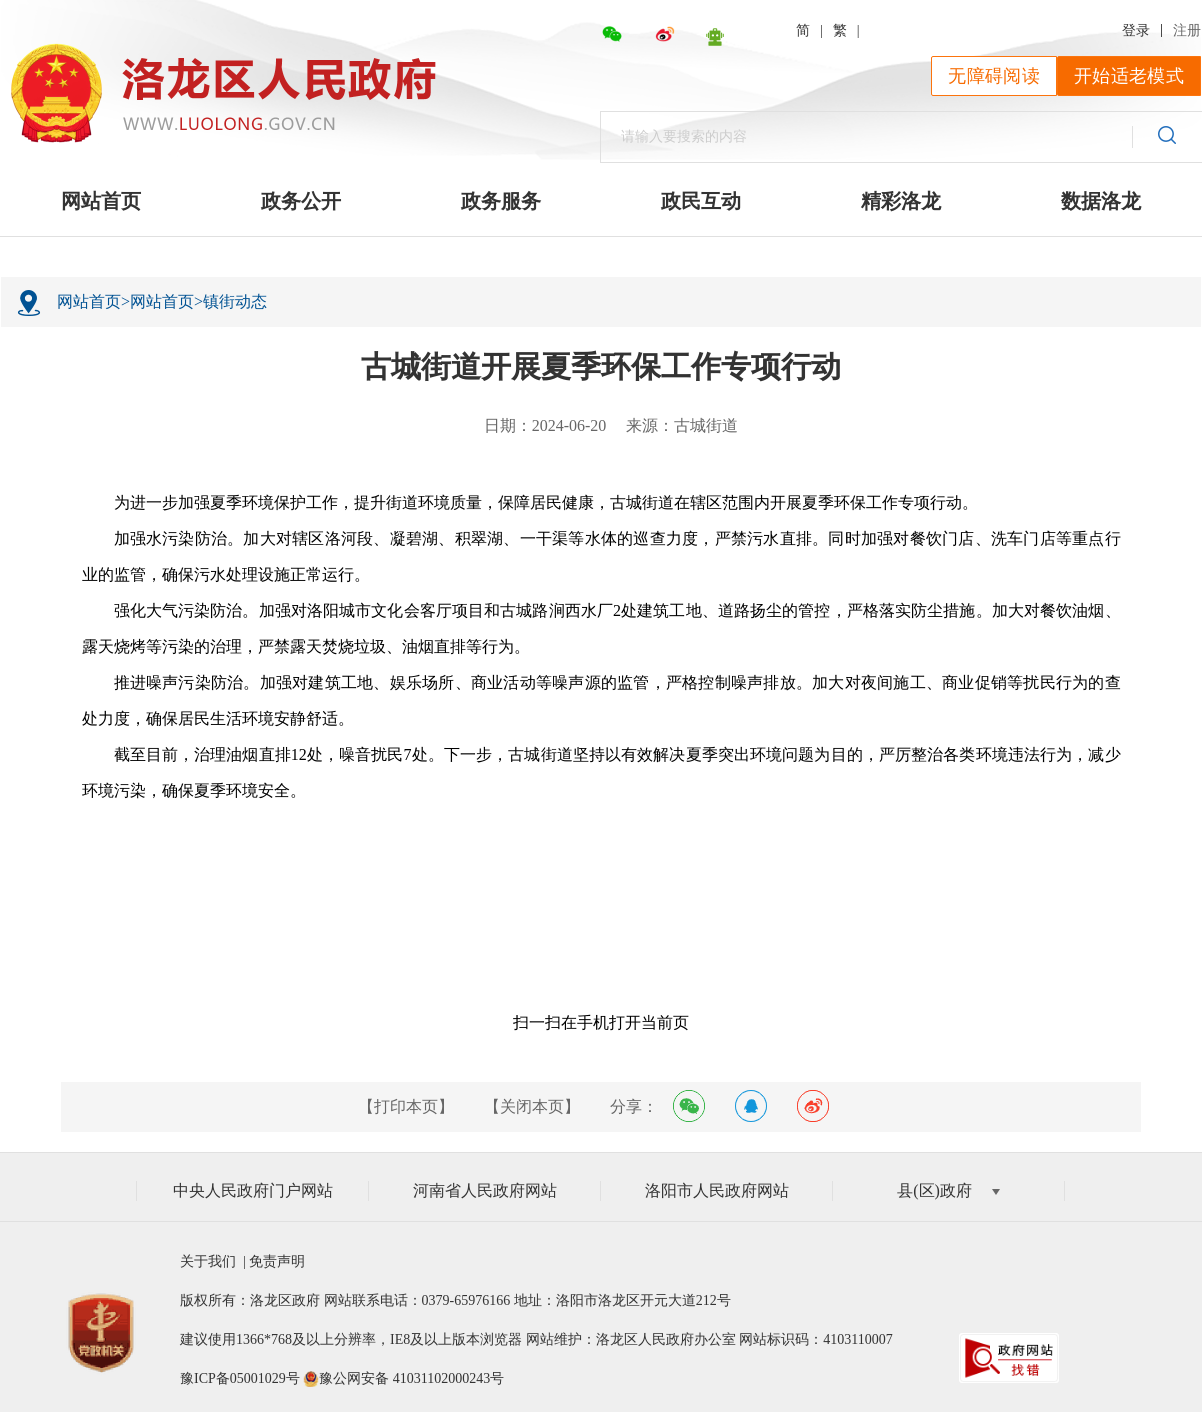 This screenshot has width=1202, height=1412. What do you see at coordinates (253, 1190) in the screenshot?
I see `中央人民政府门户网站` at bounding box center [253, 1190].